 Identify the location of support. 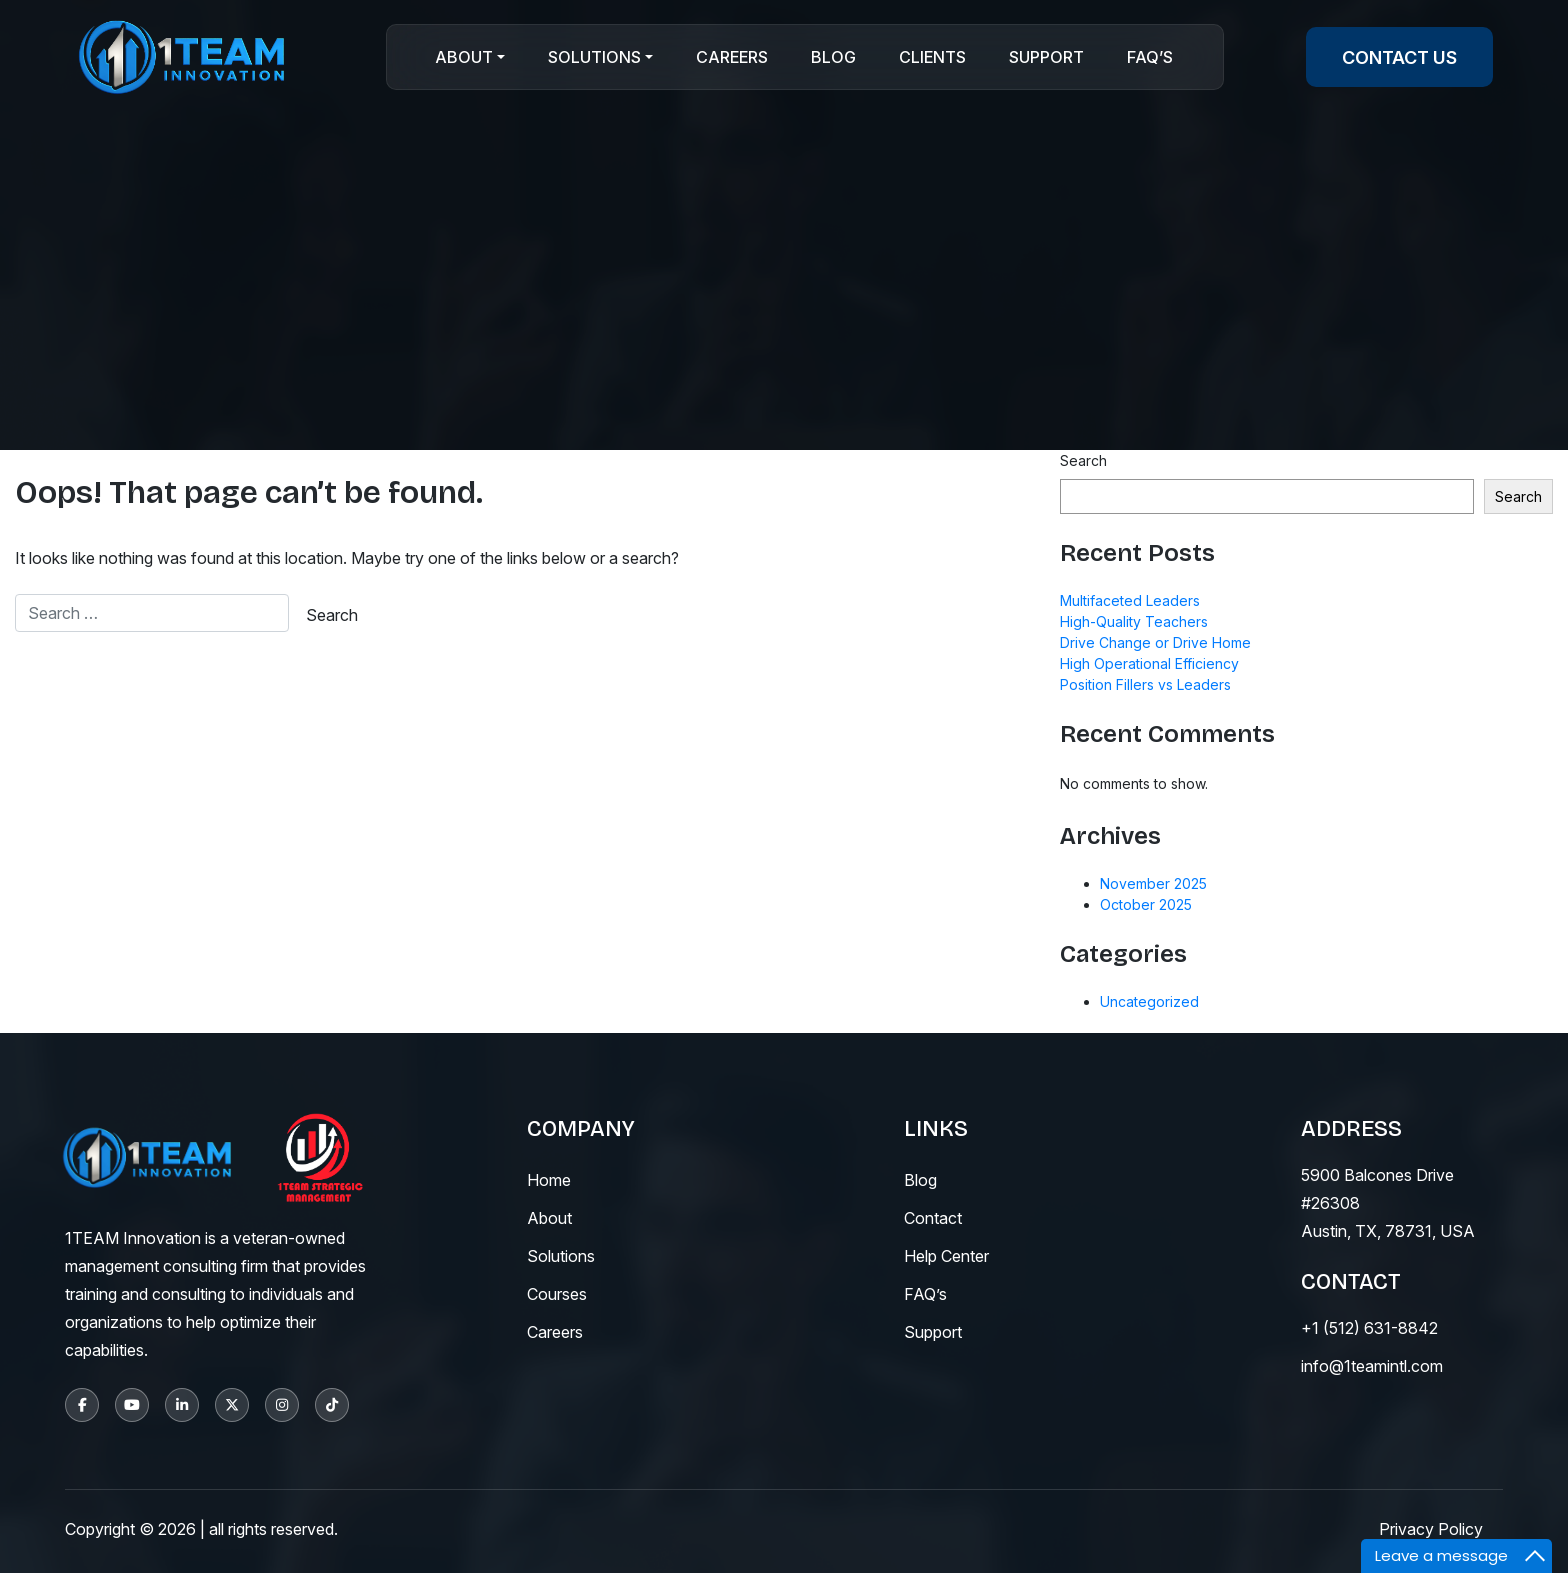
(933, 1332).